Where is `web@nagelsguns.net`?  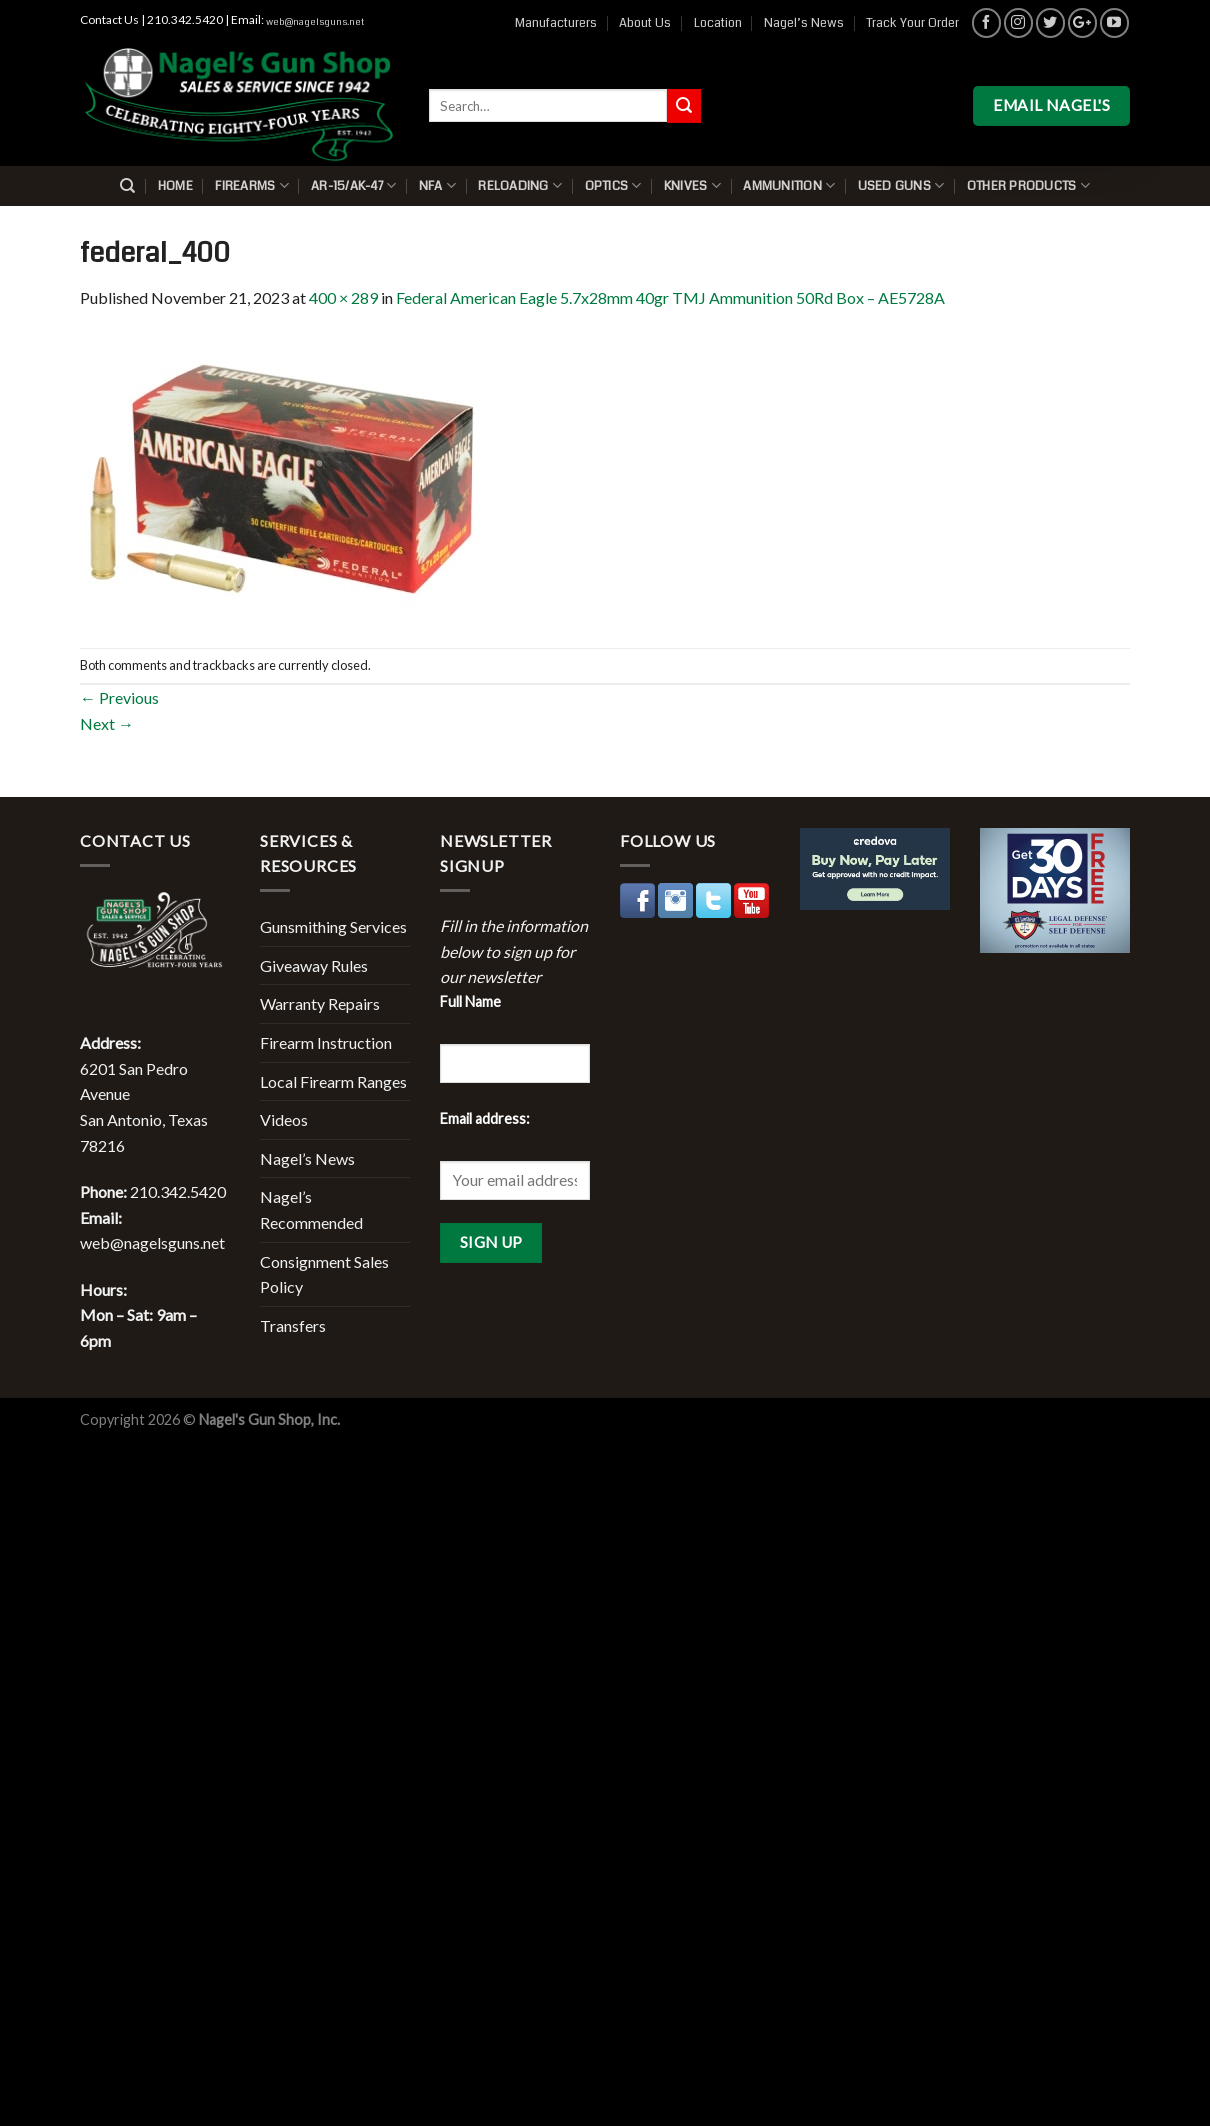 web@nagelsguns.net is located at coordinates (315, 22).